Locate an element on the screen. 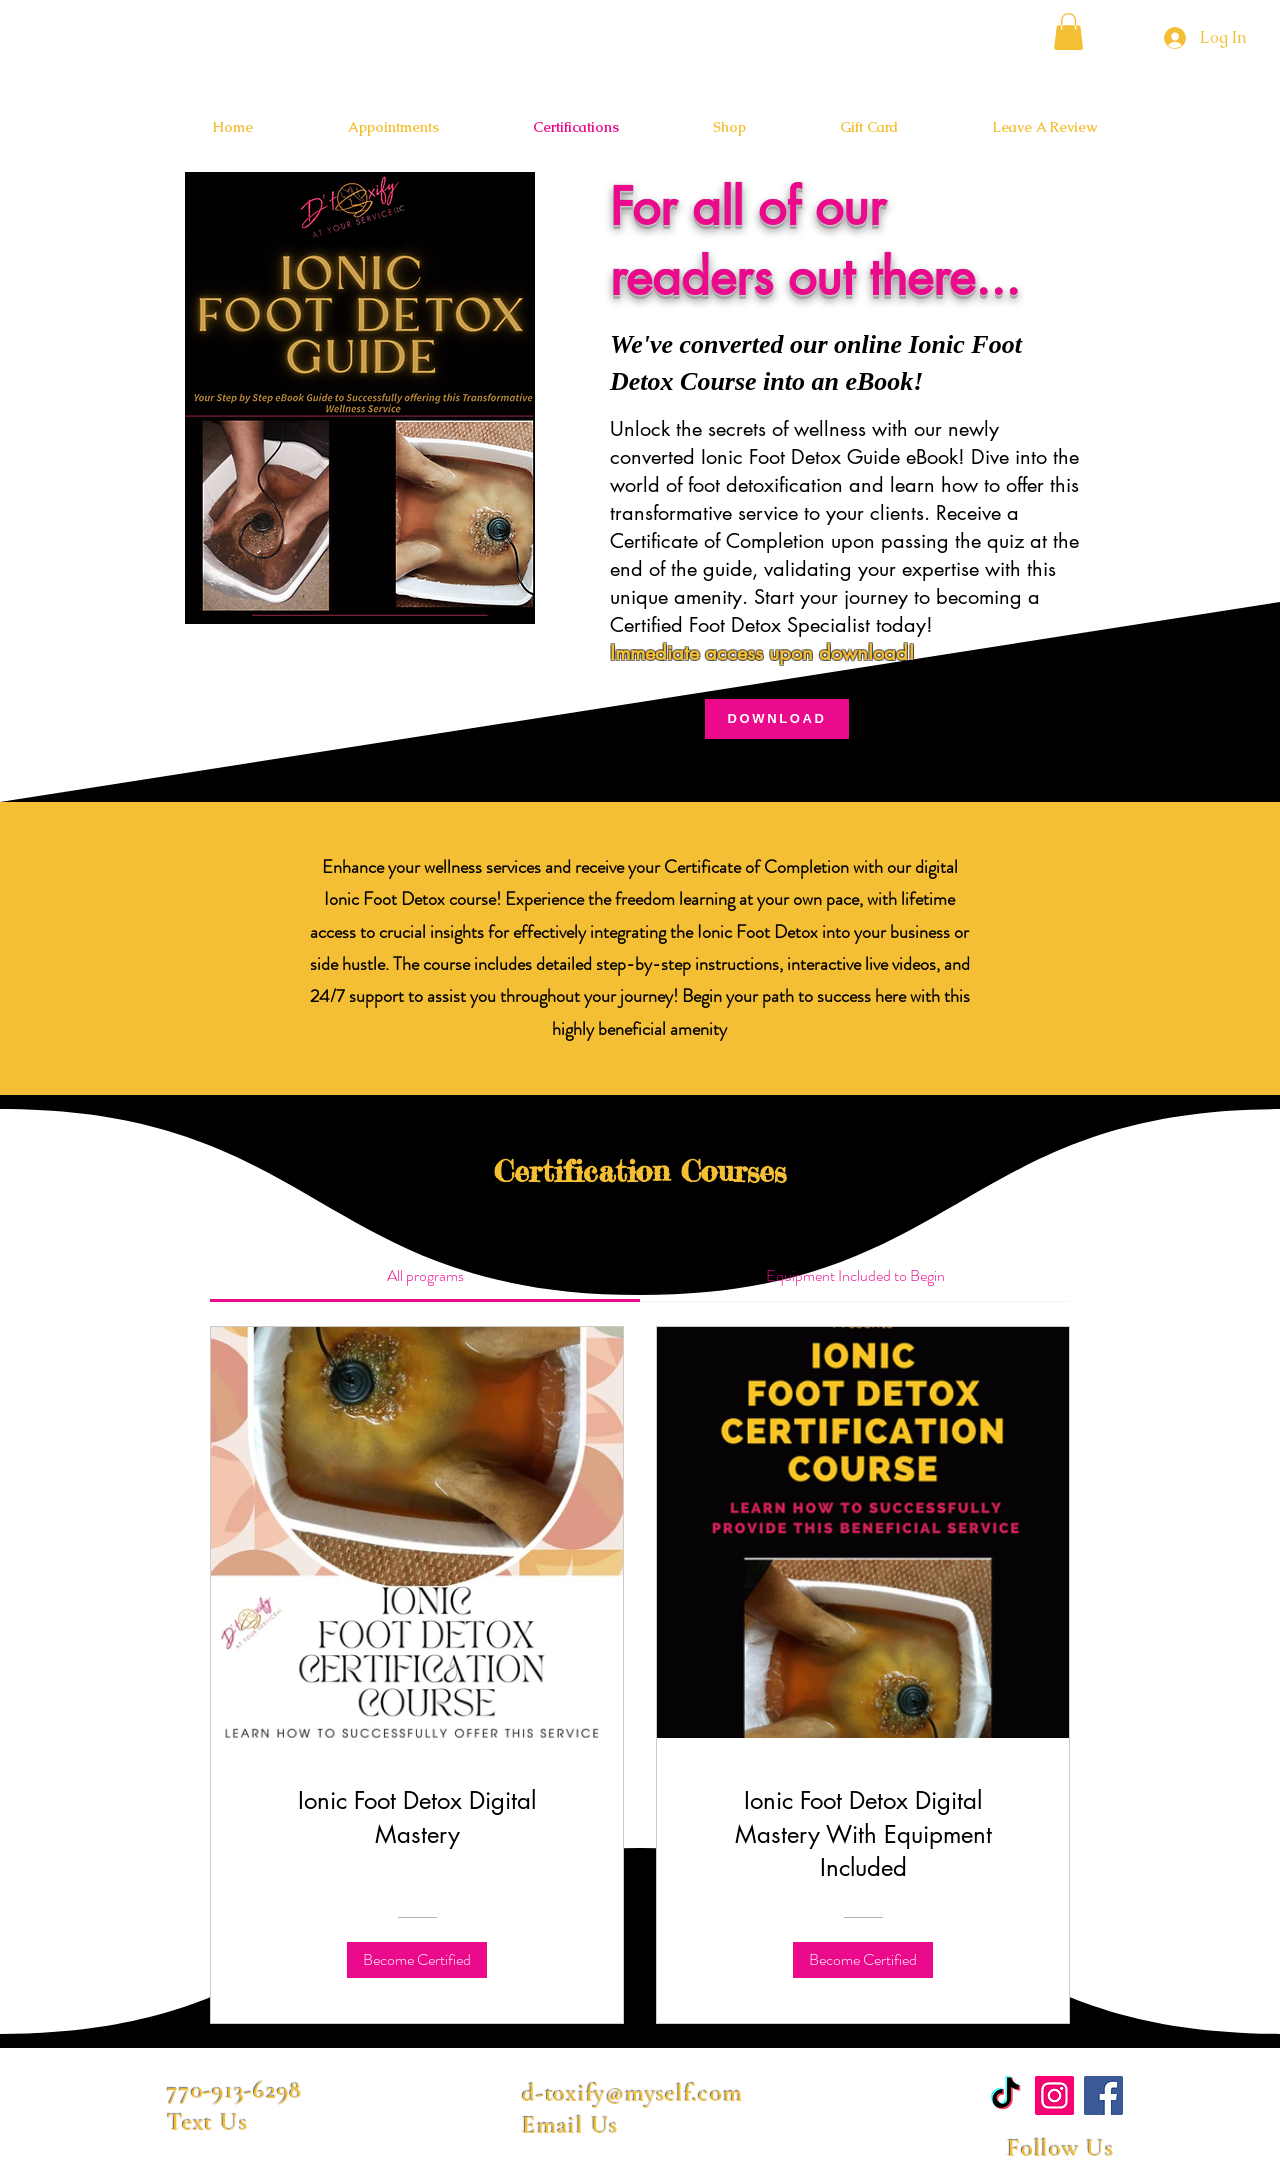 This screenshot has height=2163, width=1280. [Become Certified of Ionic Foot Detox Digital Mastery] is located at coordinates (417, 1960).